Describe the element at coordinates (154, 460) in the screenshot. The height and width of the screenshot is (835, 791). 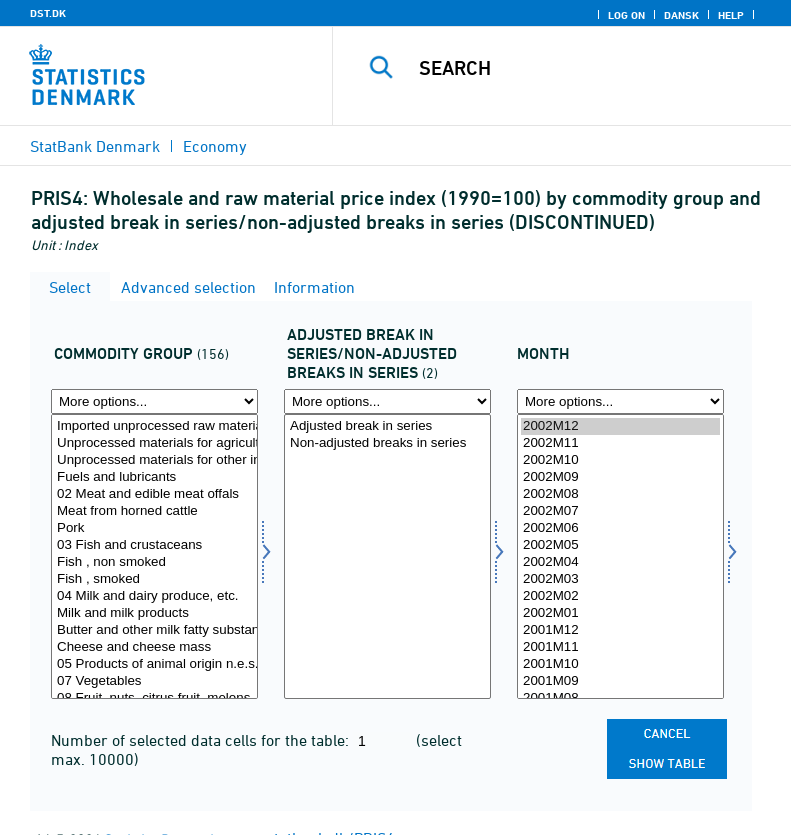
I see `Unprocessed materials for other industries` at that location.